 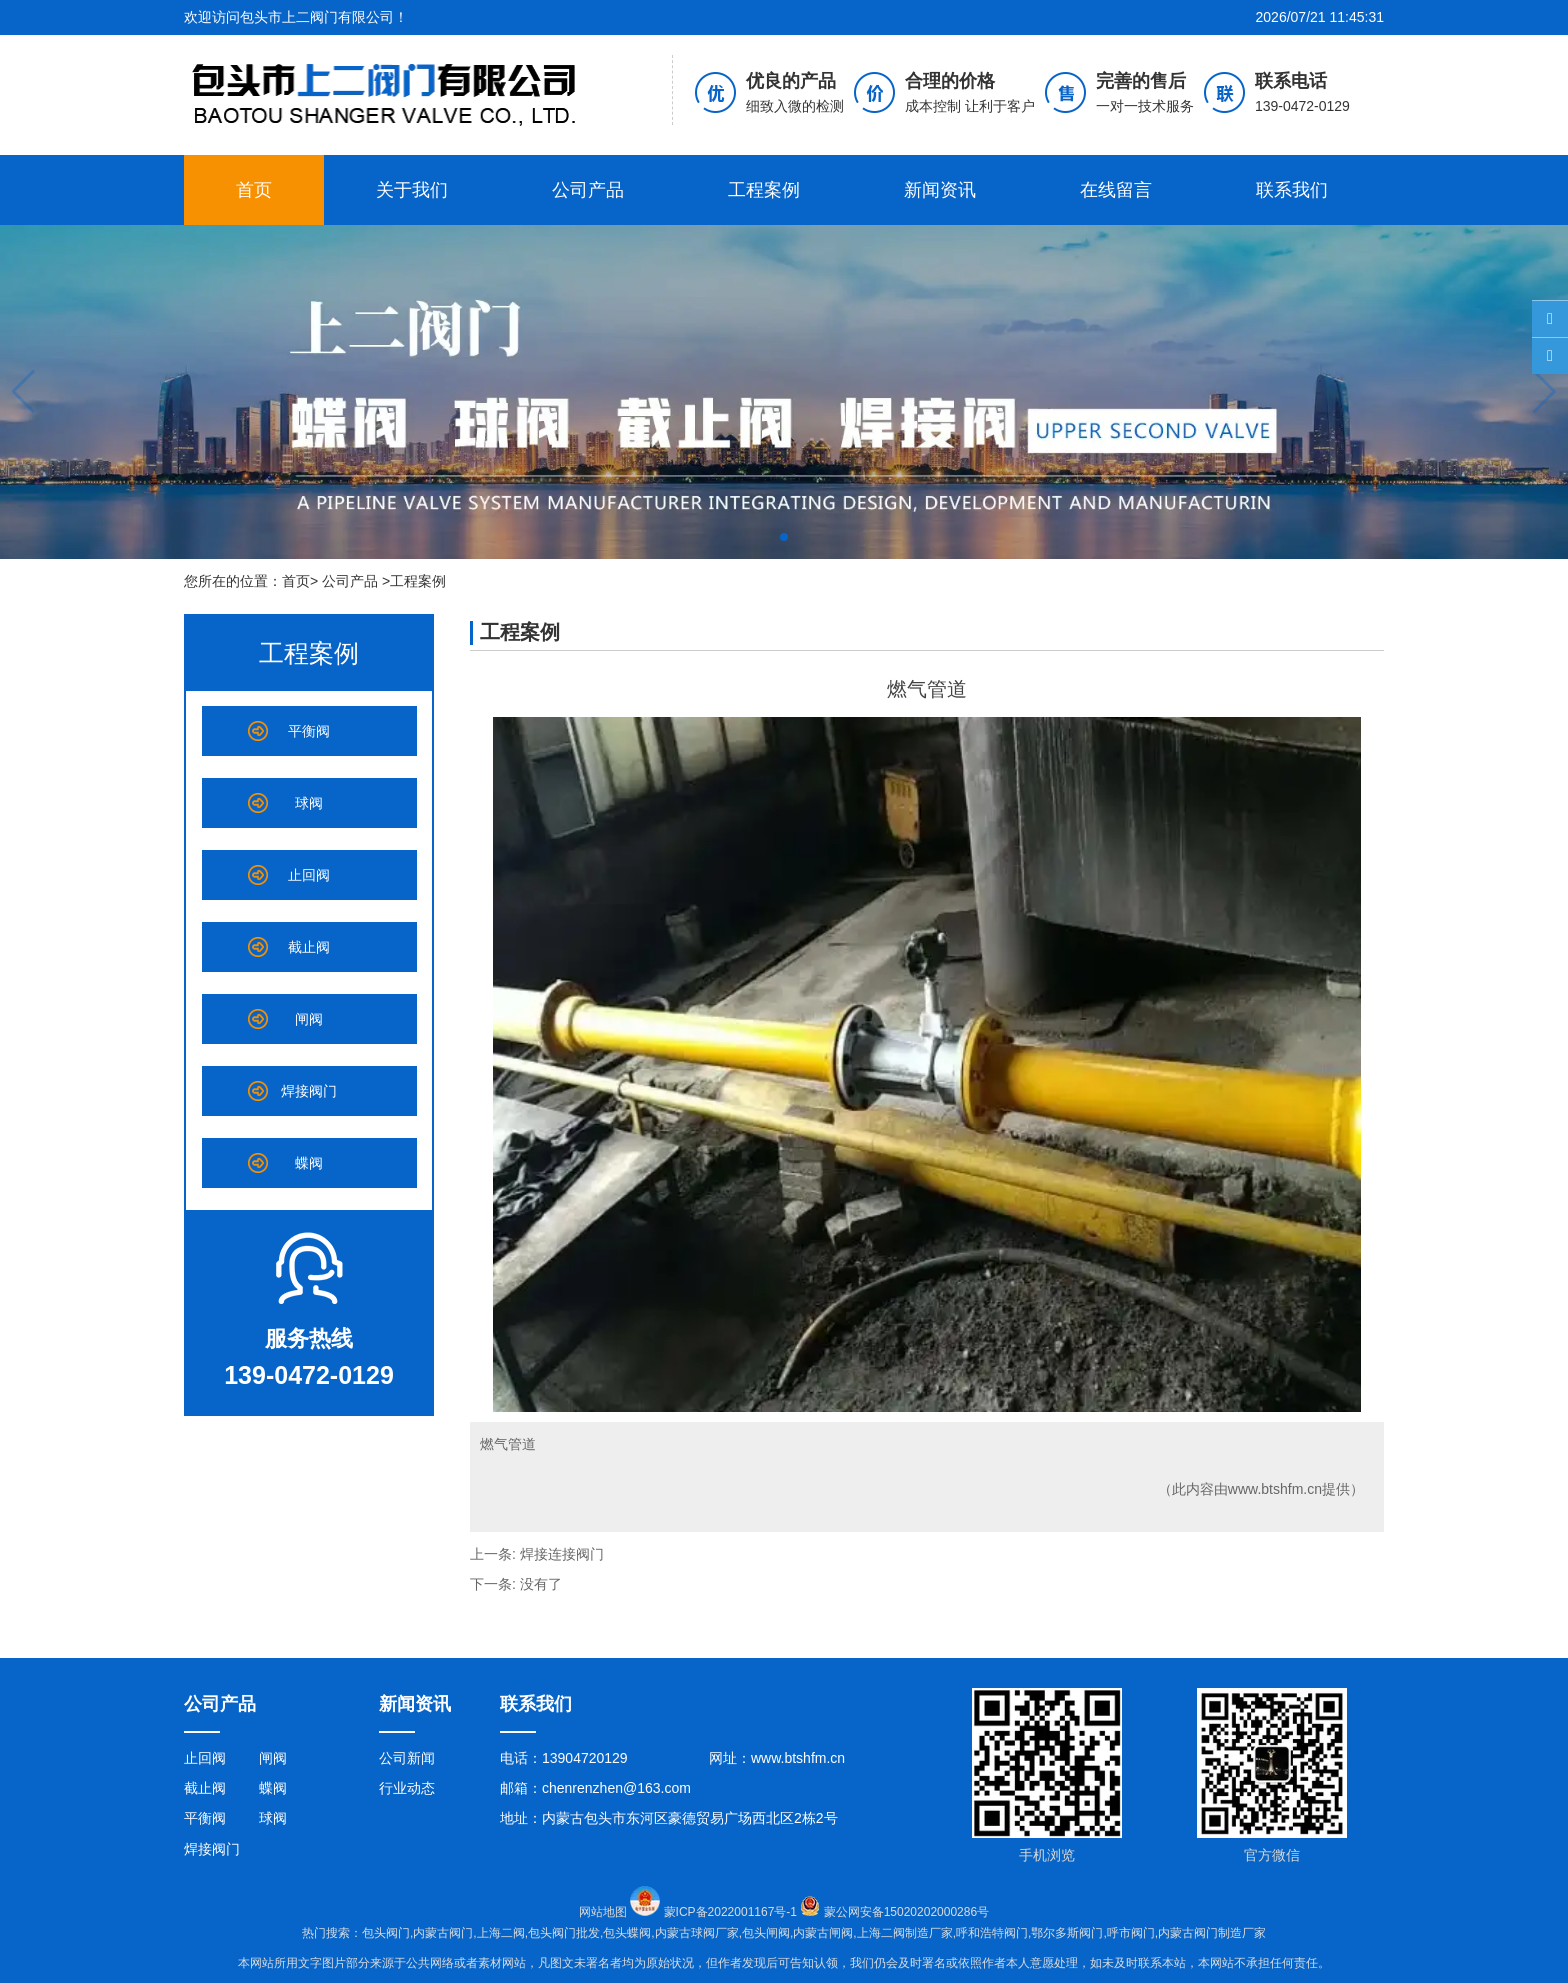 I want to click on 关于我们, so click(x=412, y=190).